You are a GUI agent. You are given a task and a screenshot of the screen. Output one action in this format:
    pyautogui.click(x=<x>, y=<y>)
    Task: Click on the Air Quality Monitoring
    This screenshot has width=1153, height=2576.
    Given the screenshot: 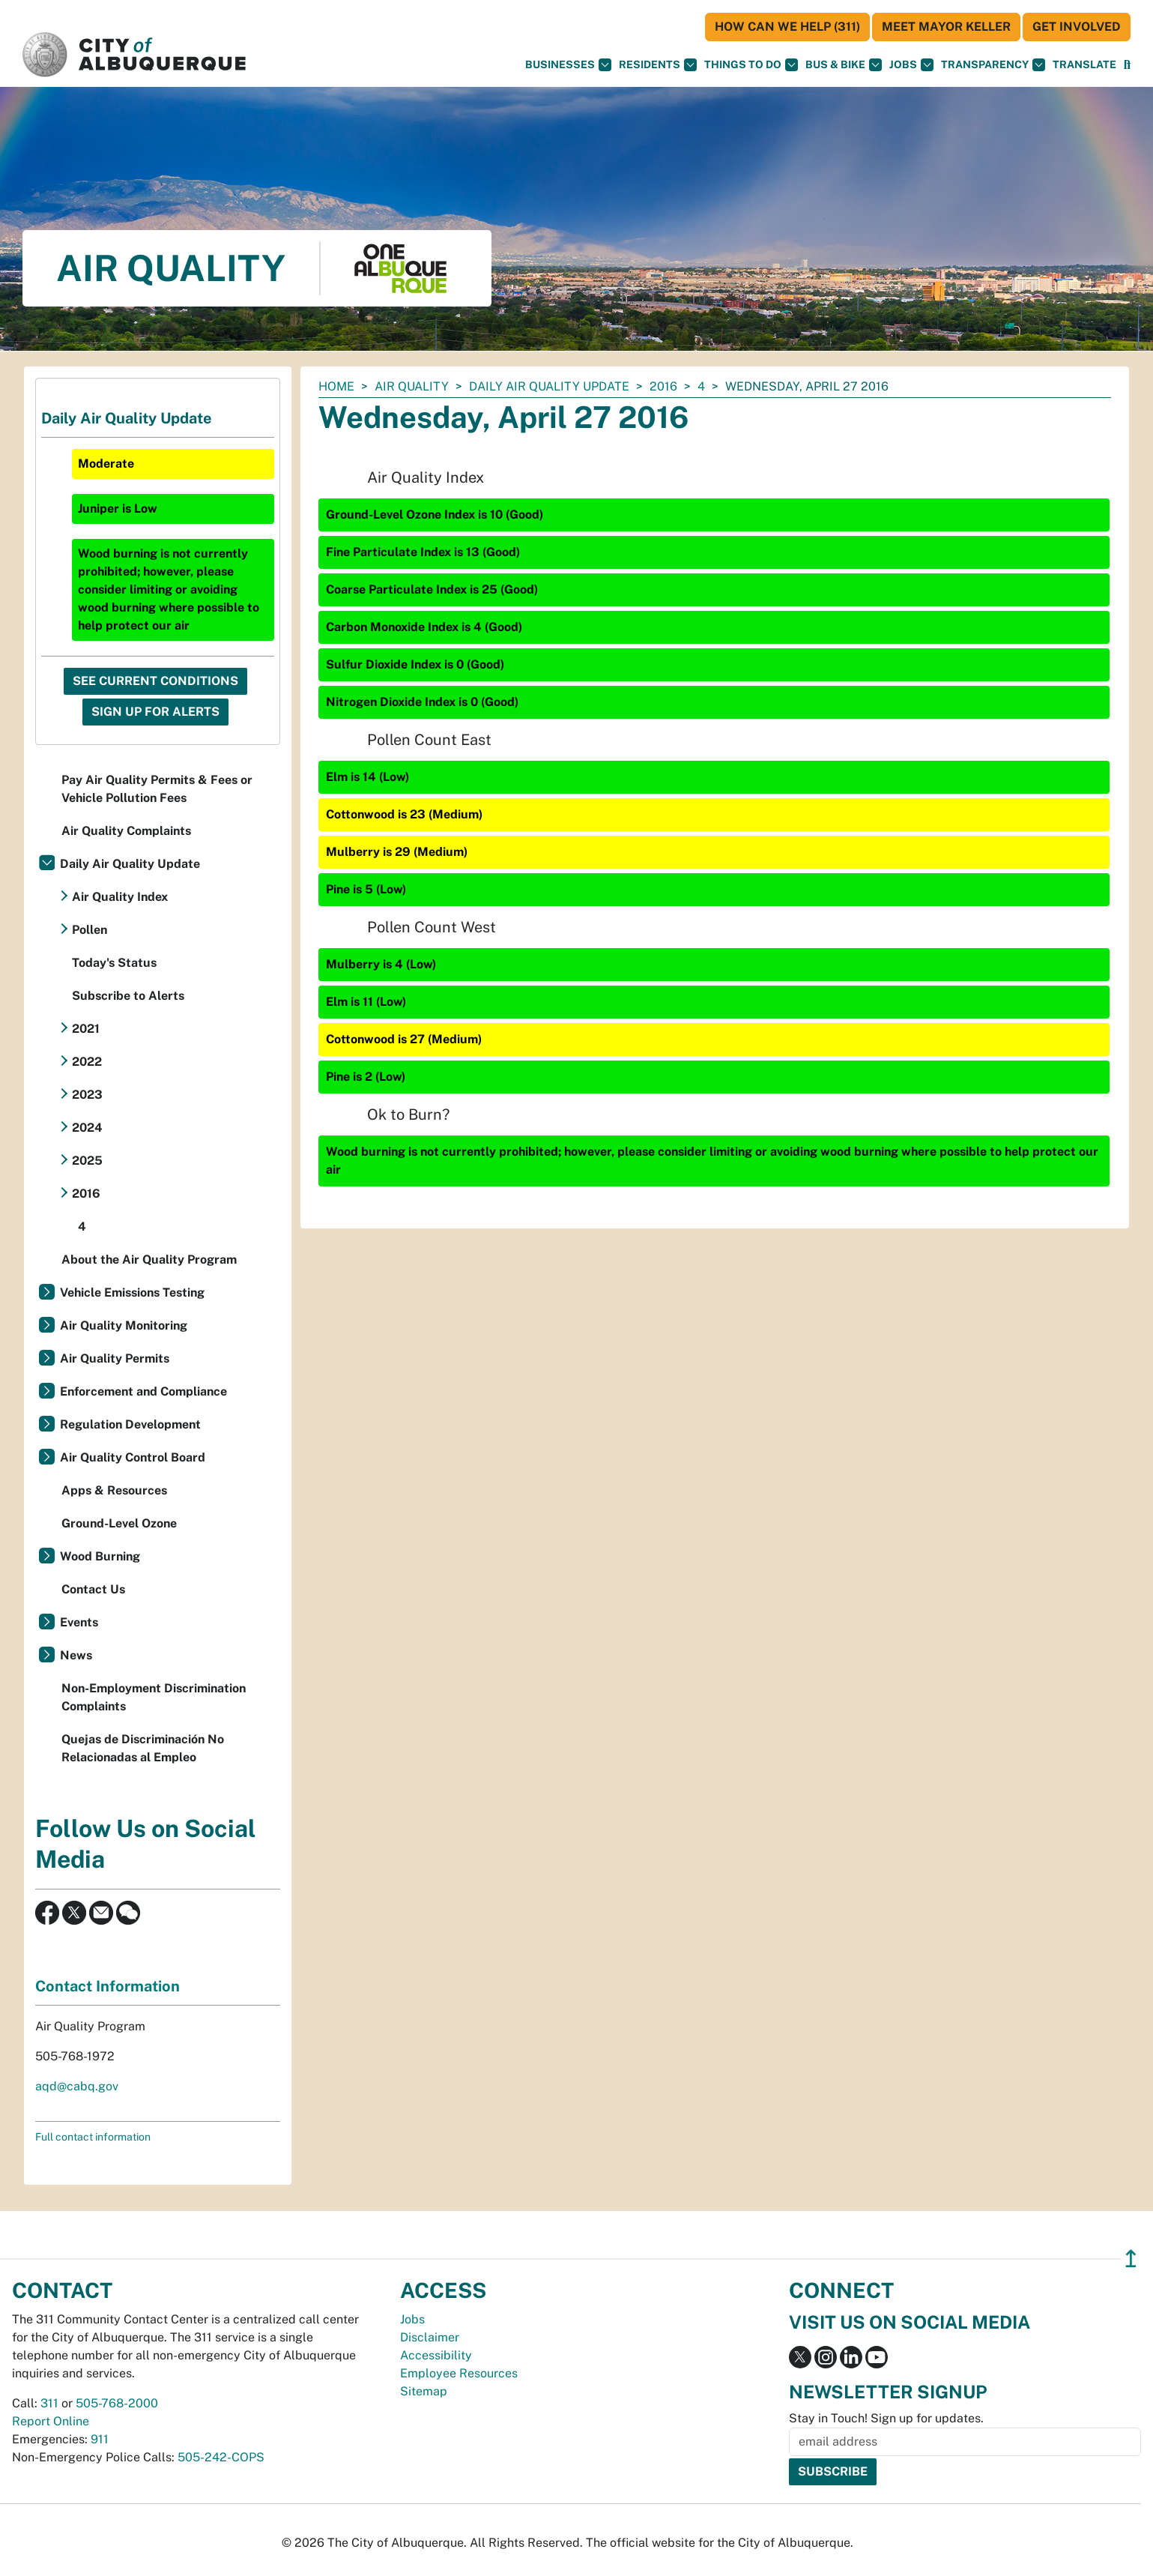 What is the action you would take?
    pyautogui.click(x=123, y=1325)
    